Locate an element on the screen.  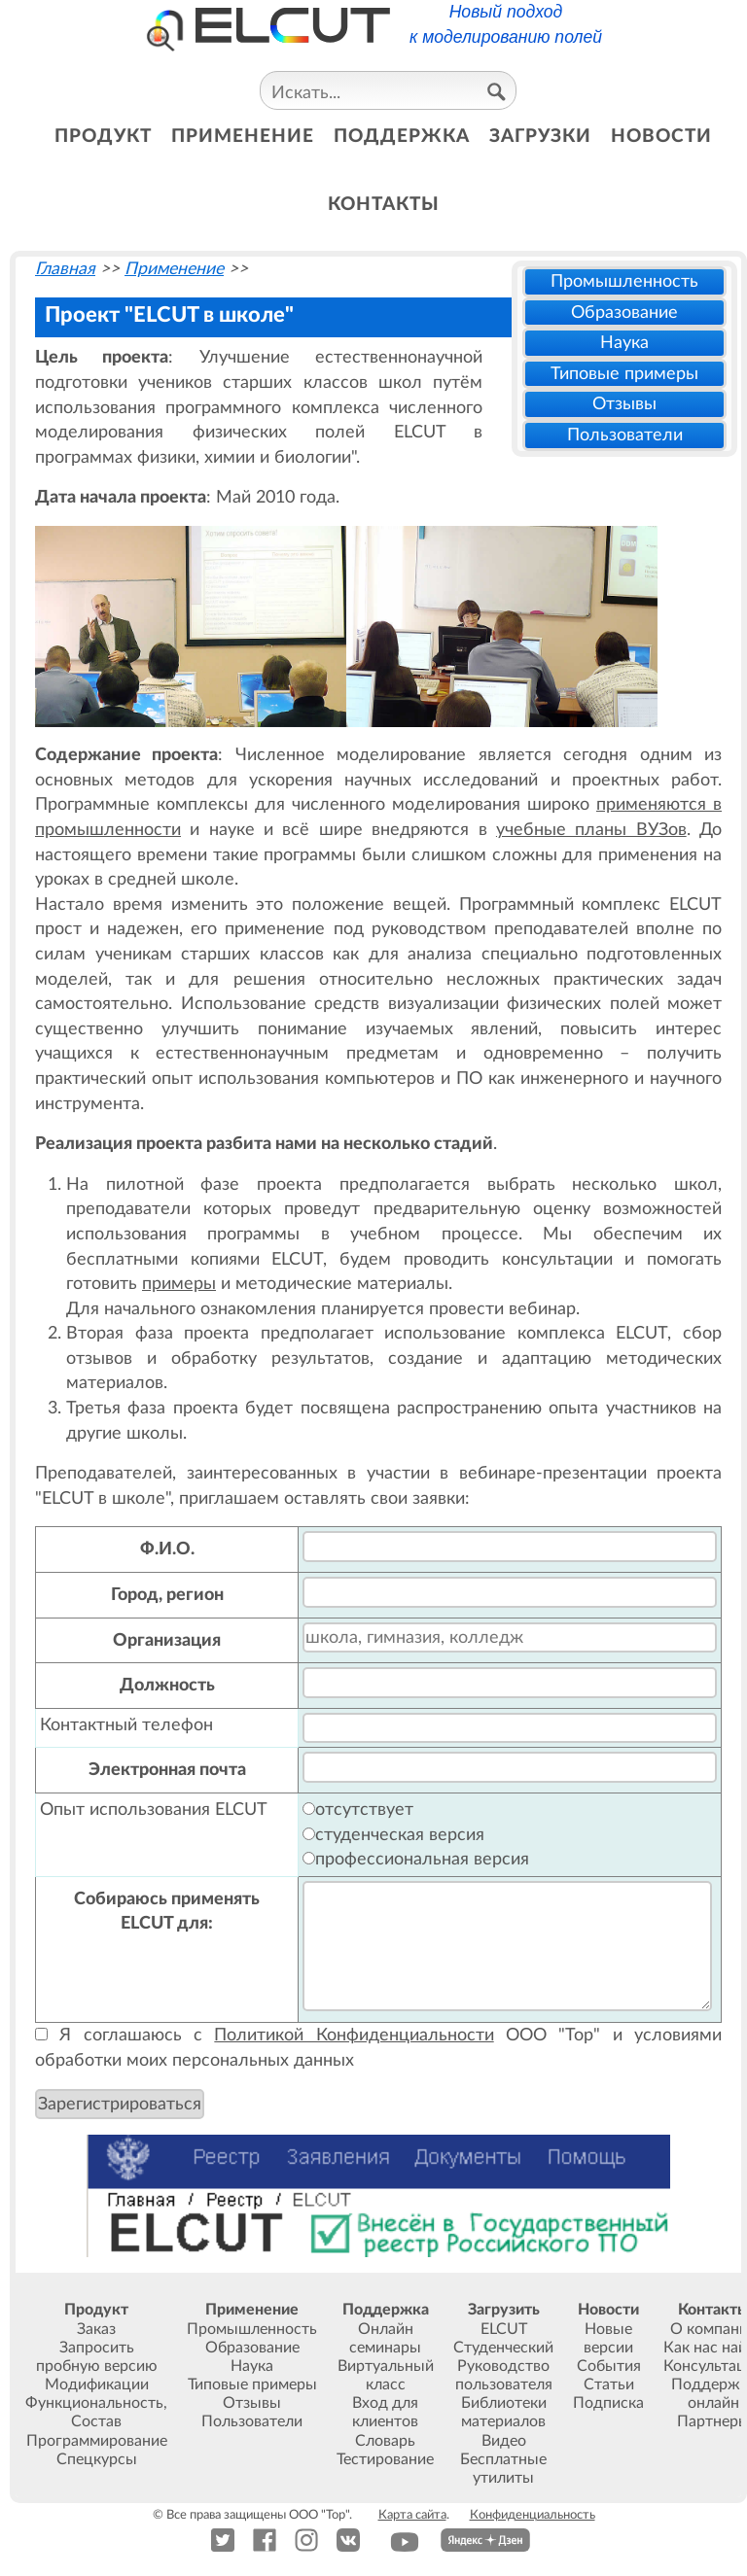
Заказ is located at coordinates (96, 2329).